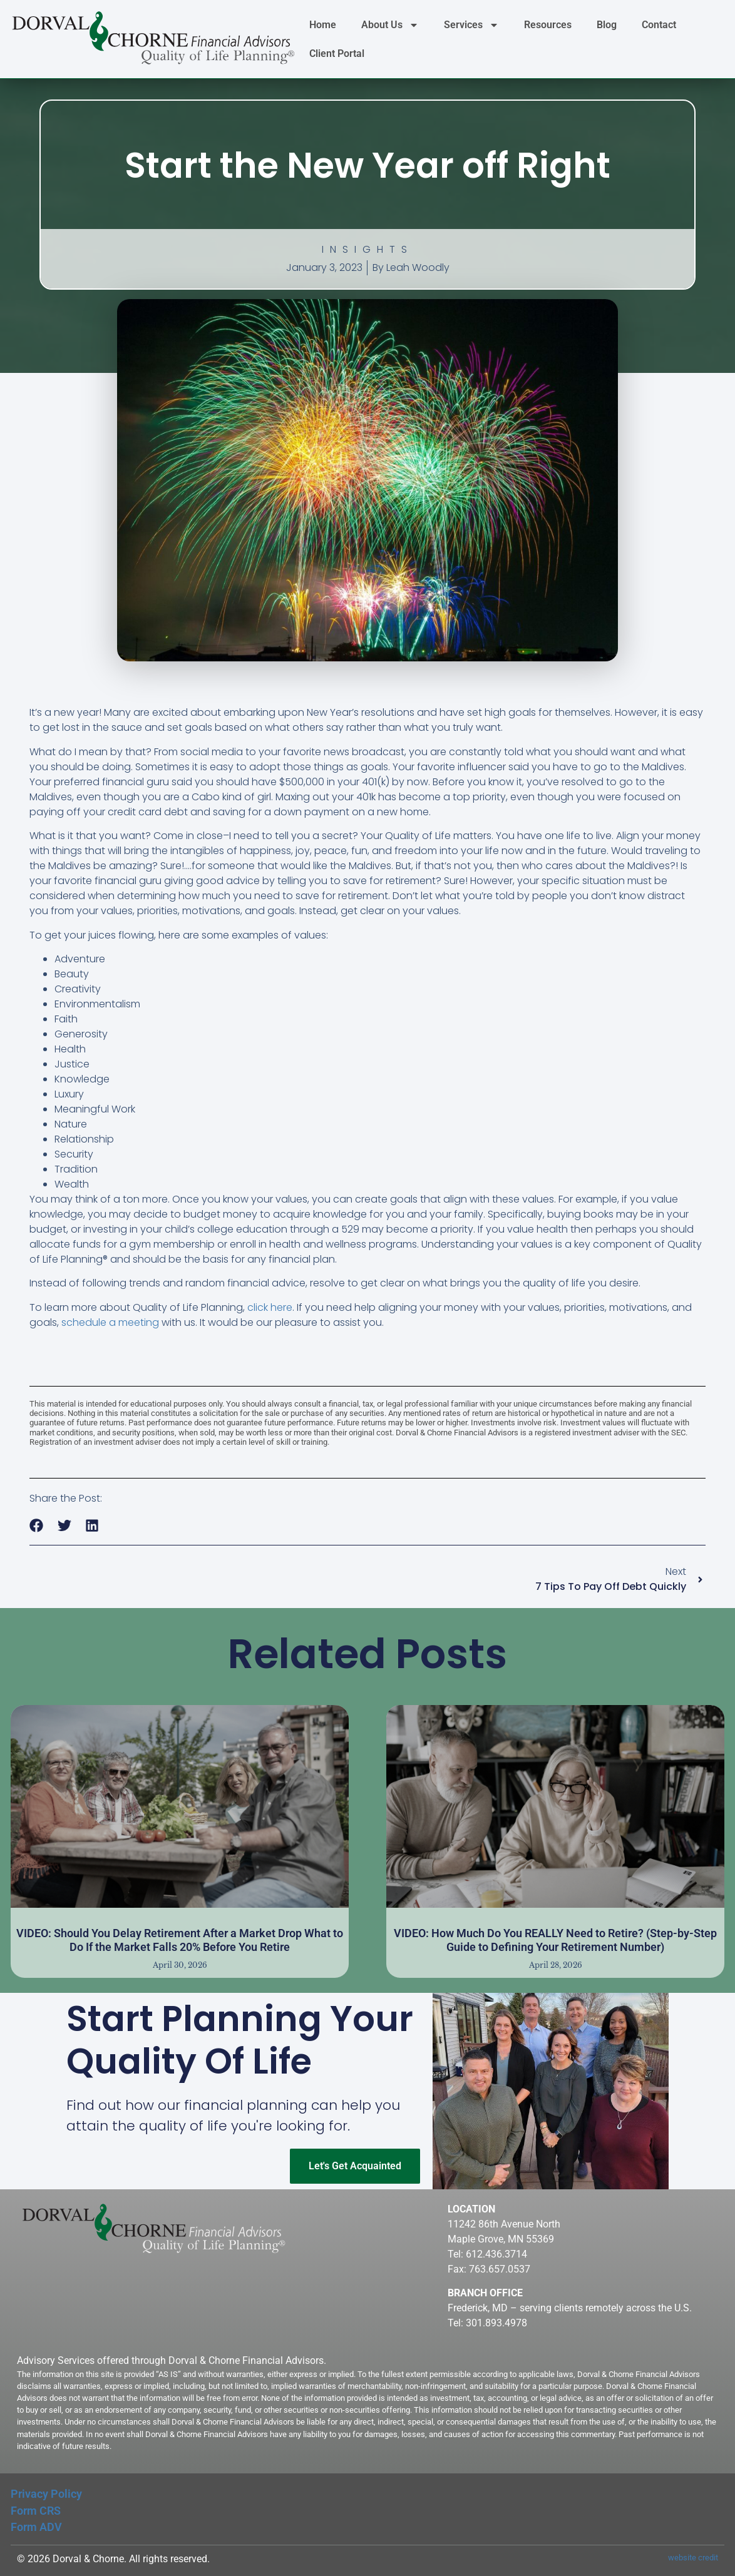 The width and height of the screenshot is (735, 2576). I want to click on Form ADV, so click(36, 2527).